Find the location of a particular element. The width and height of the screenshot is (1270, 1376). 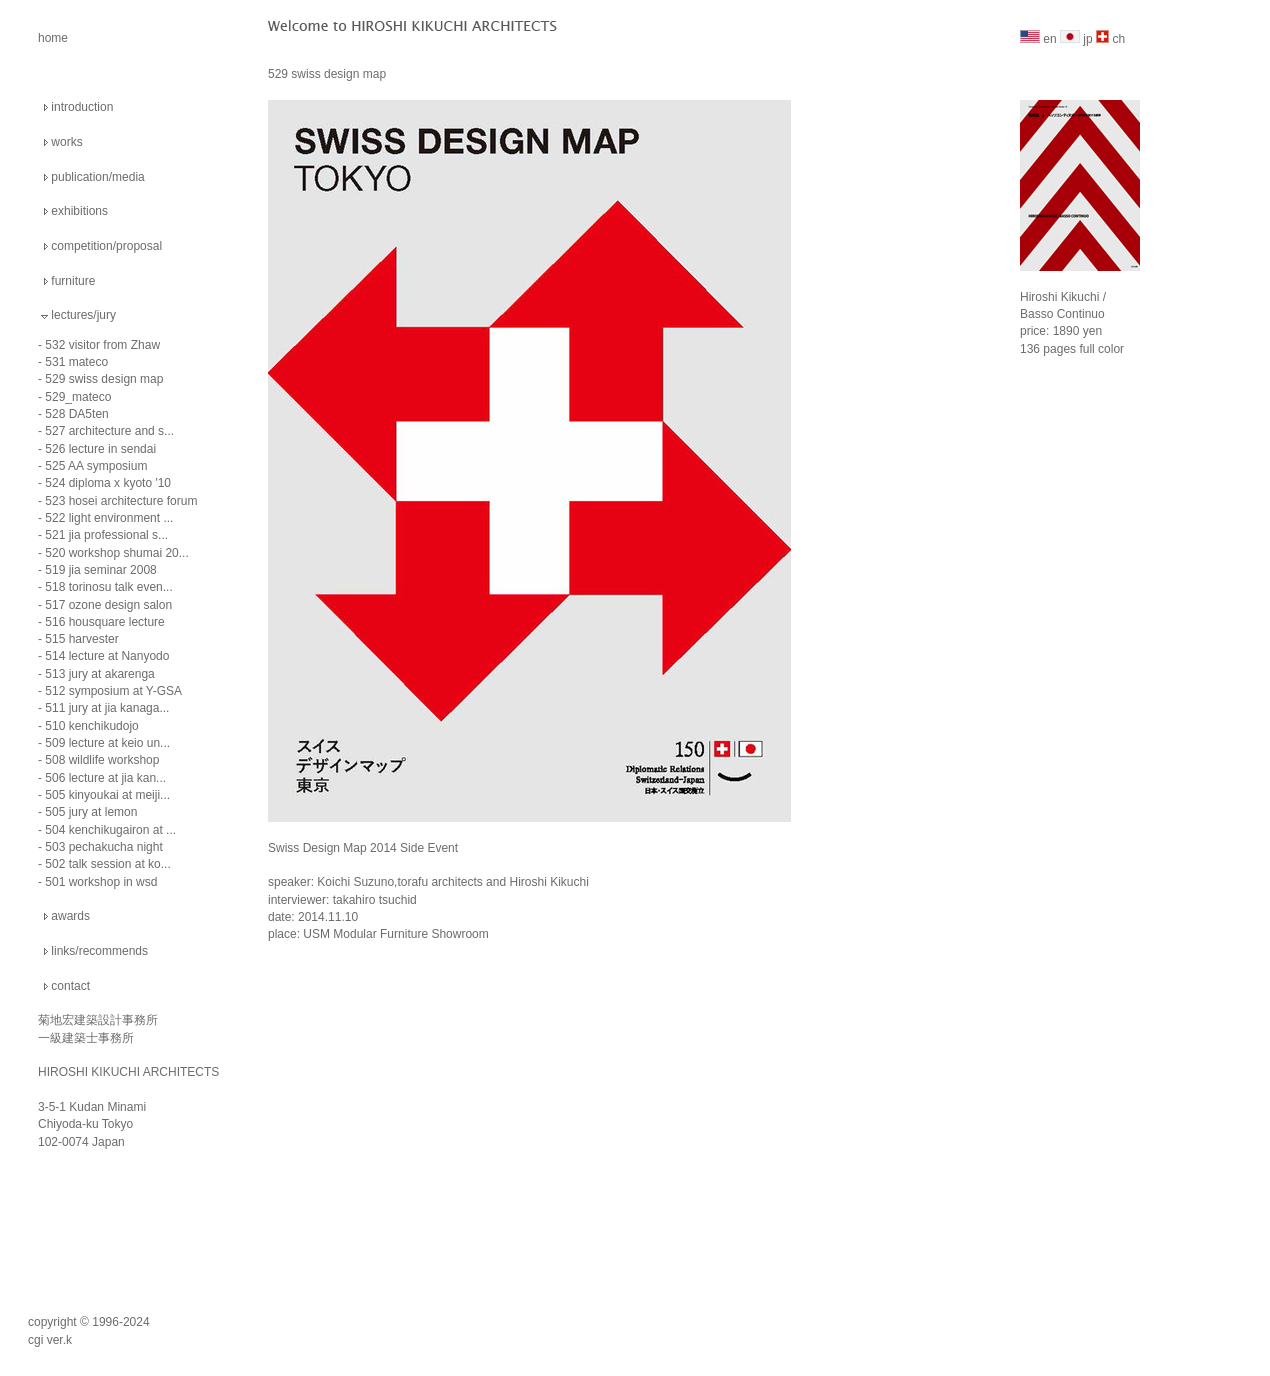

523 hosei architecture forum is located at coordinates (121, 501).